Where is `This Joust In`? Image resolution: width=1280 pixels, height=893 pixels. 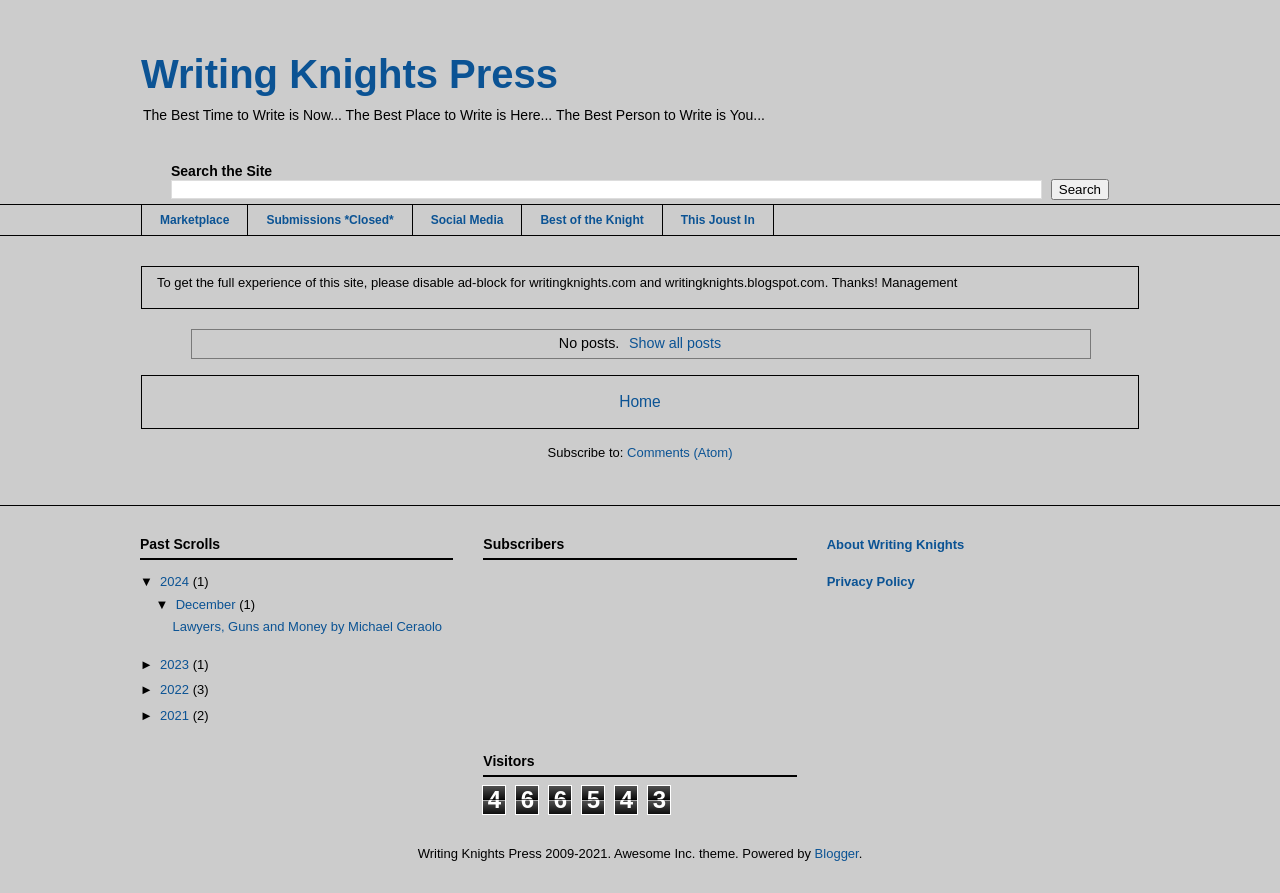
This Joust In is located at coordinates (718, 220).